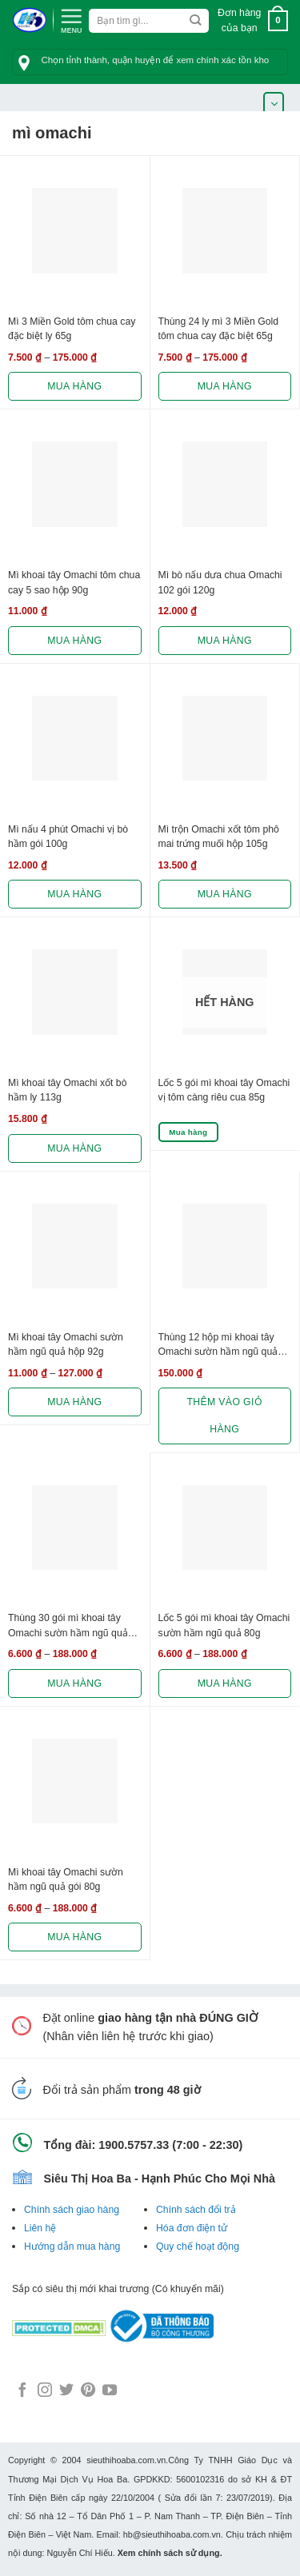  Describe the element at coordinates (68, 1626) in the screenshot. I see `Thùng 30 gói mì khoai tây Omachi sườn hầm ngũ quả 80g` at that location.